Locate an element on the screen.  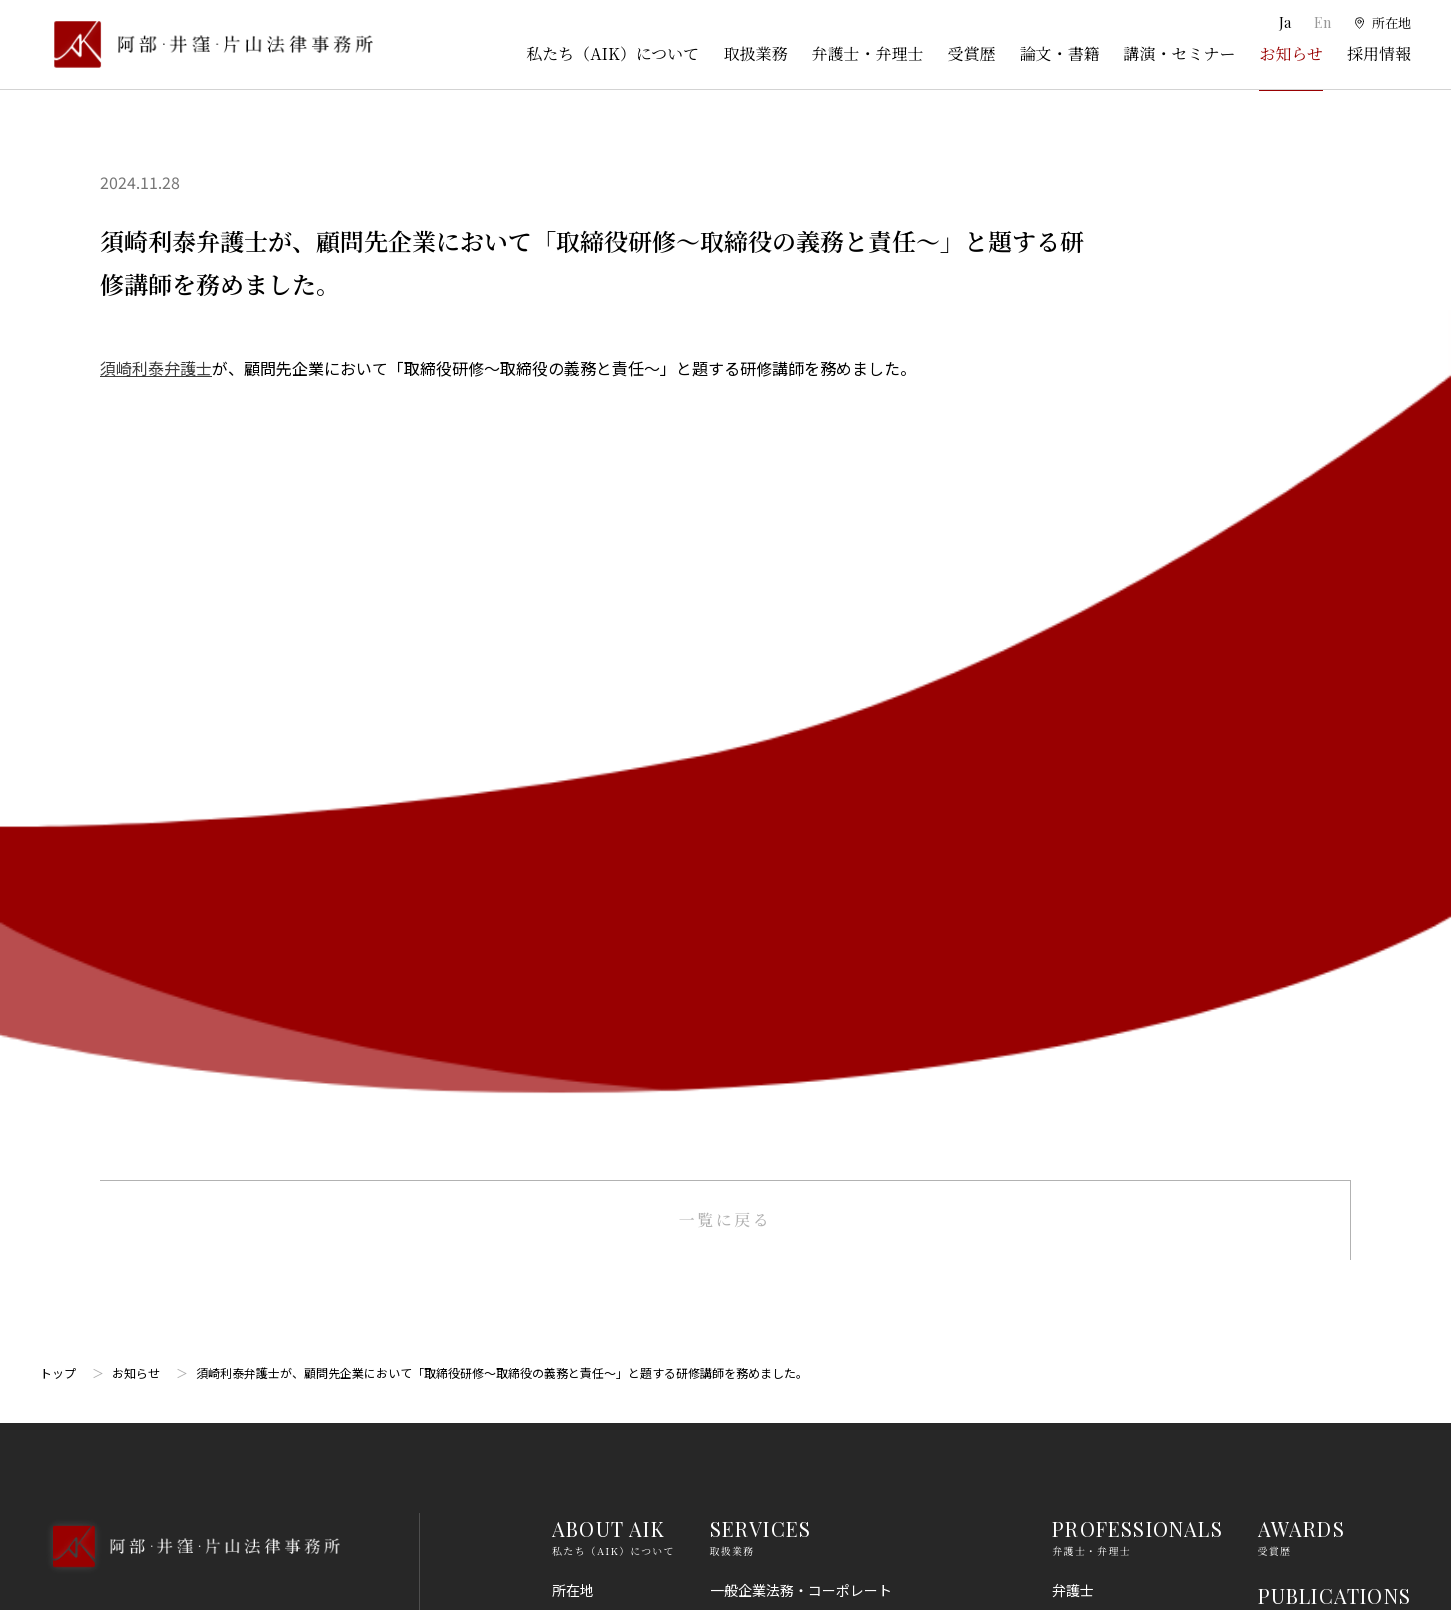
労働法 is located at coordinates (731, 1272).